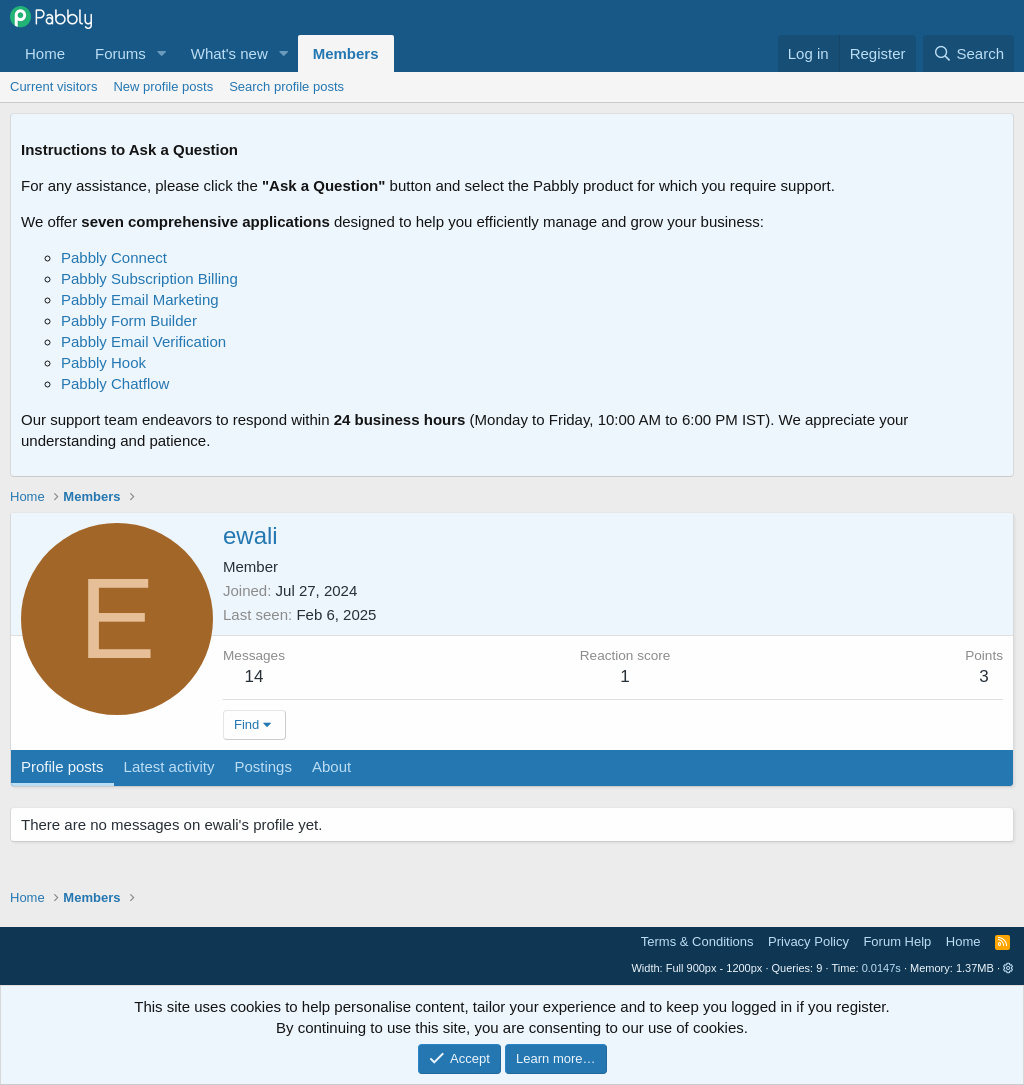 The width and height of the screenshot is (1024, 1085). I want to click on Terms & Conditions, so click(697, 941).